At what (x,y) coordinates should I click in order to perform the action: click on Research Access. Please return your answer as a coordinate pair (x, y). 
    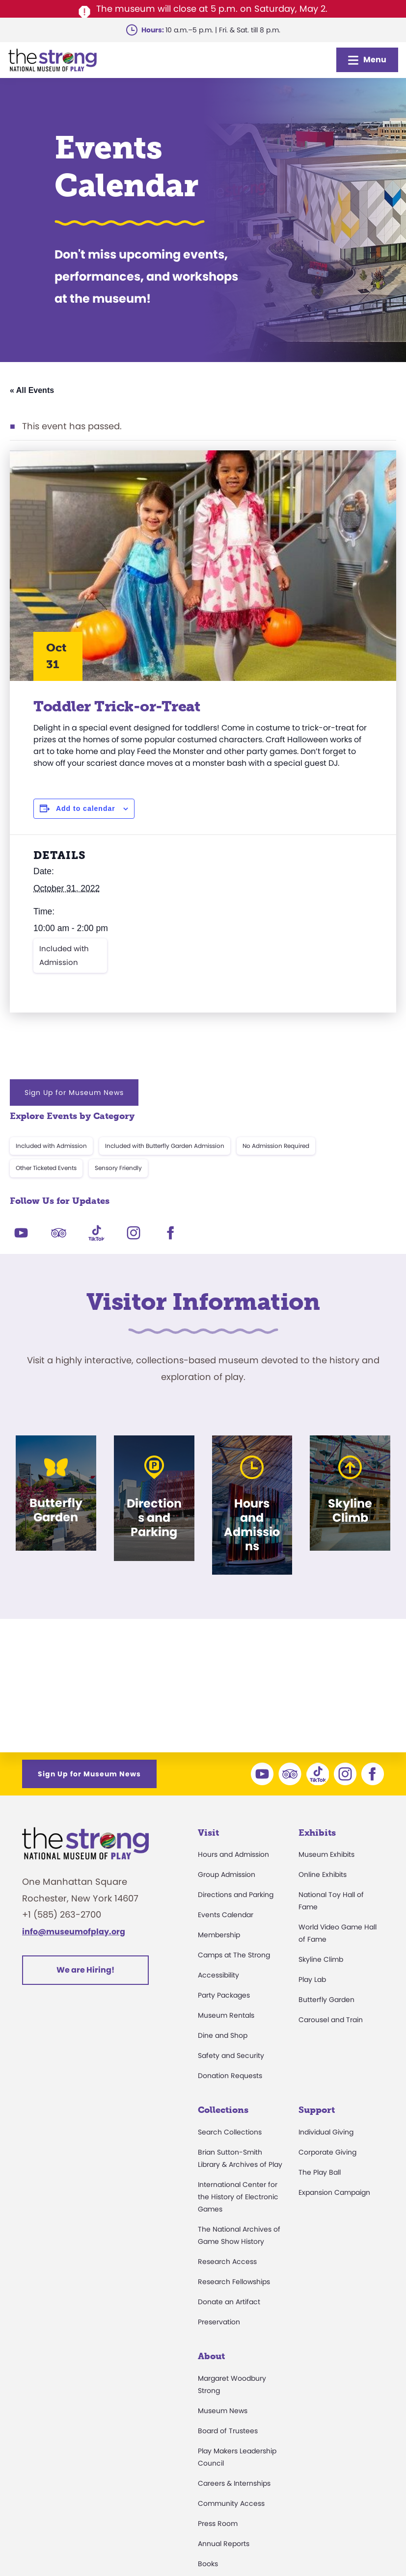
    Looking at the image, I should click on (227, 2261).